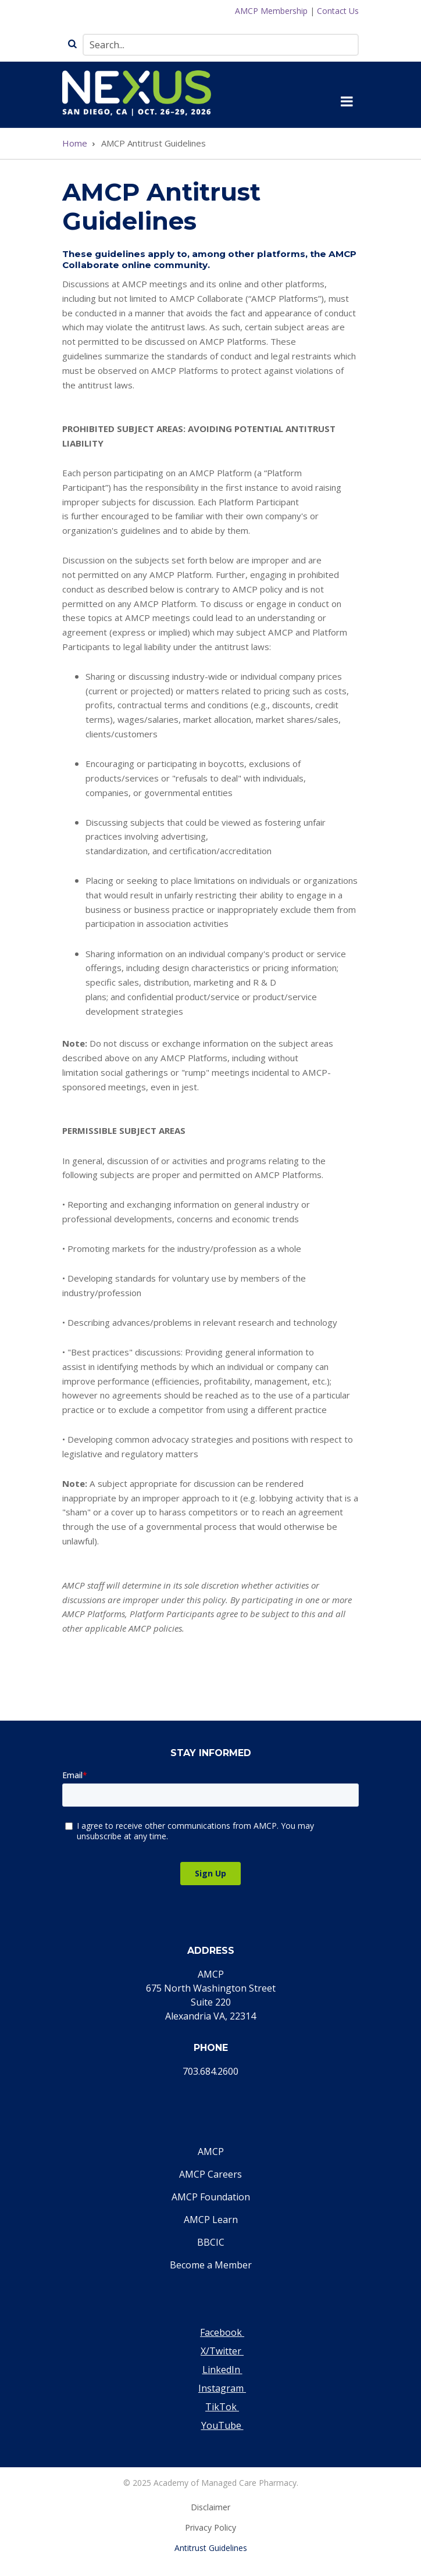 This screenshot has height=2576, width=421. Describe the element at coordinates (210, 2242) in the screenshot. I see `BBCIC` at that location.